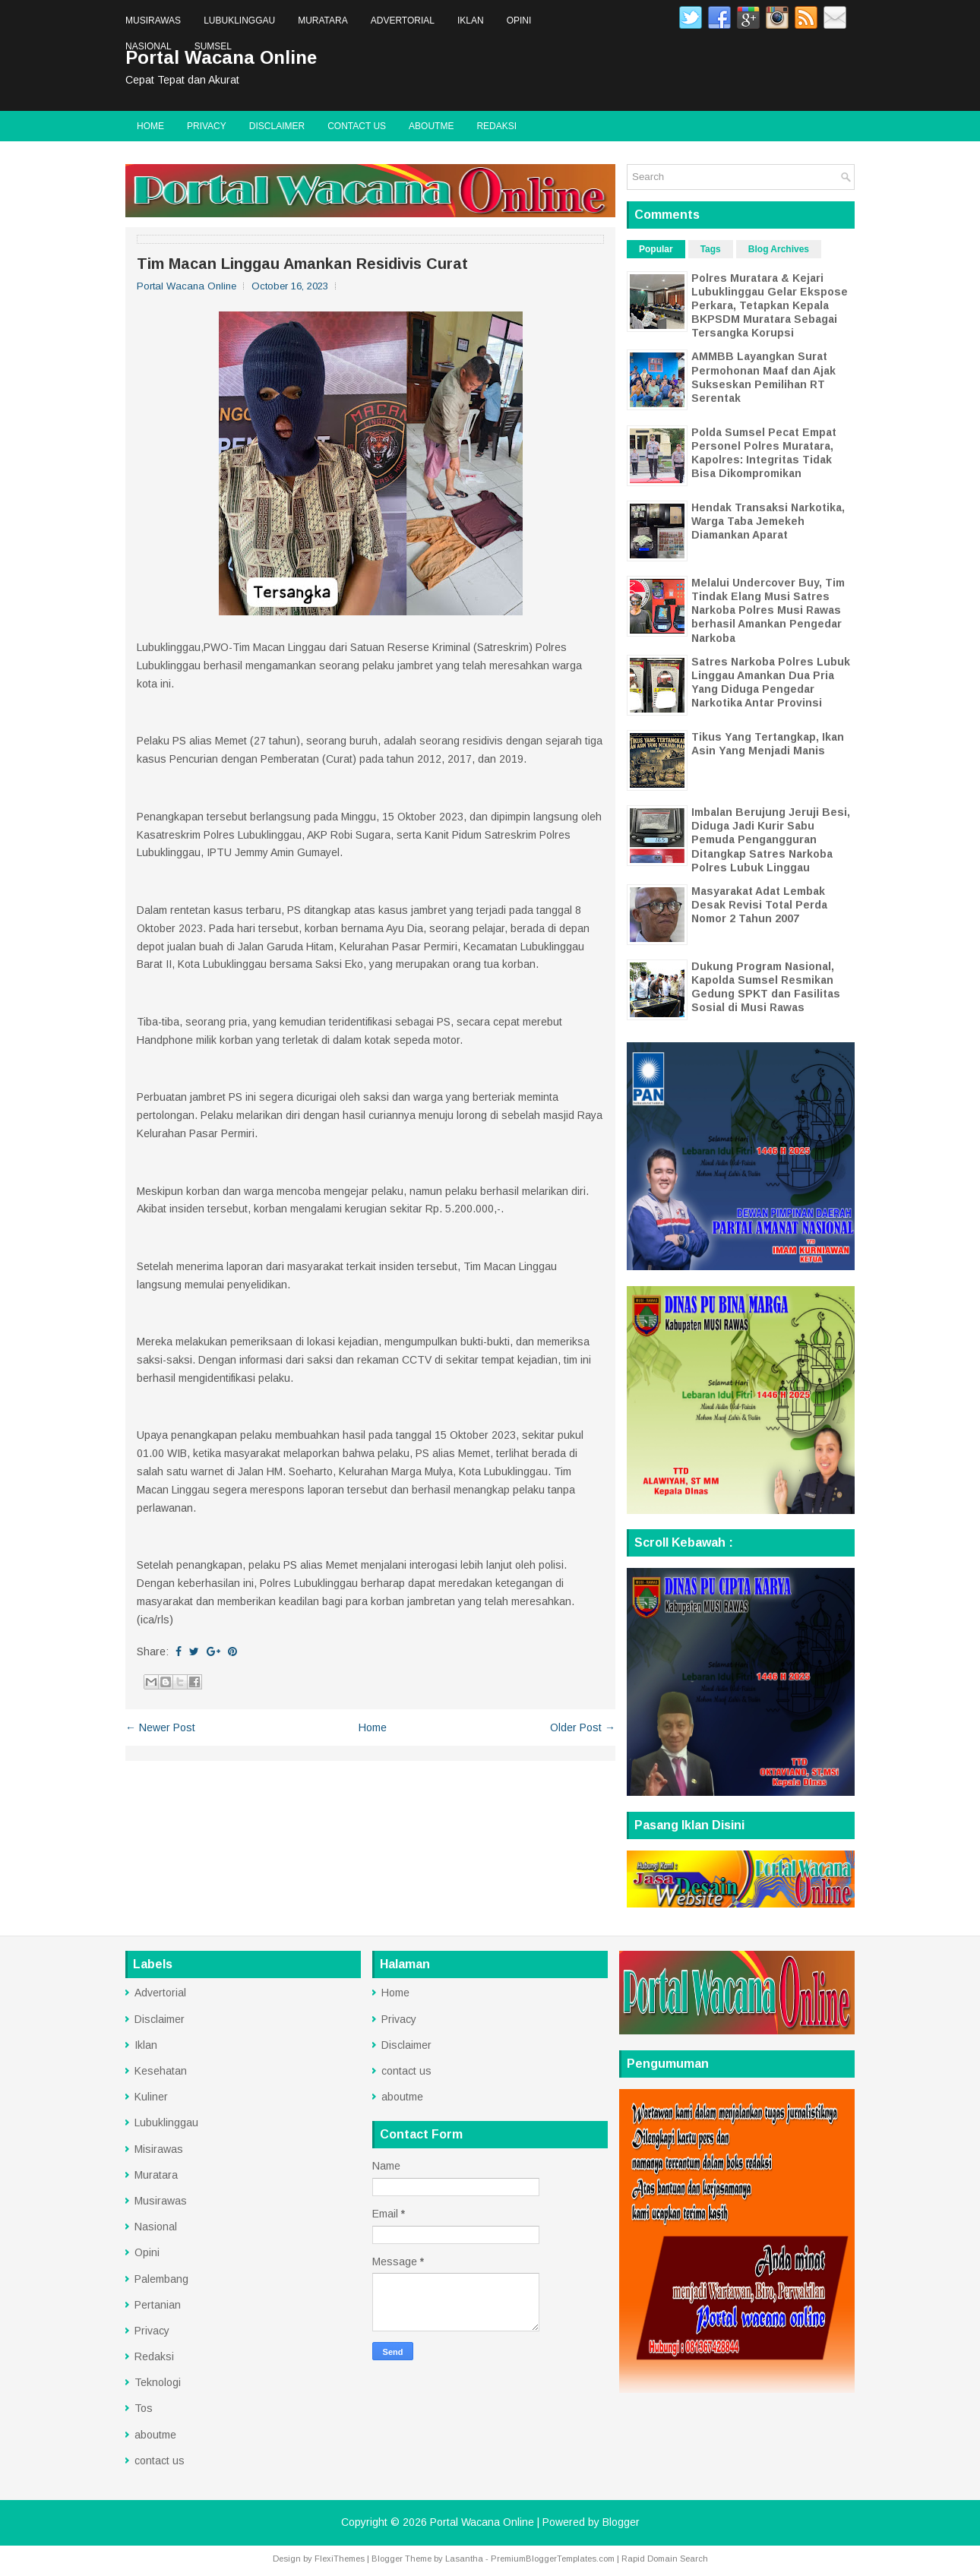 The image size is (980, 2576). Describe the element at coordinates (464, 2558) in the screenshot. I see `Lasantha` at that location.